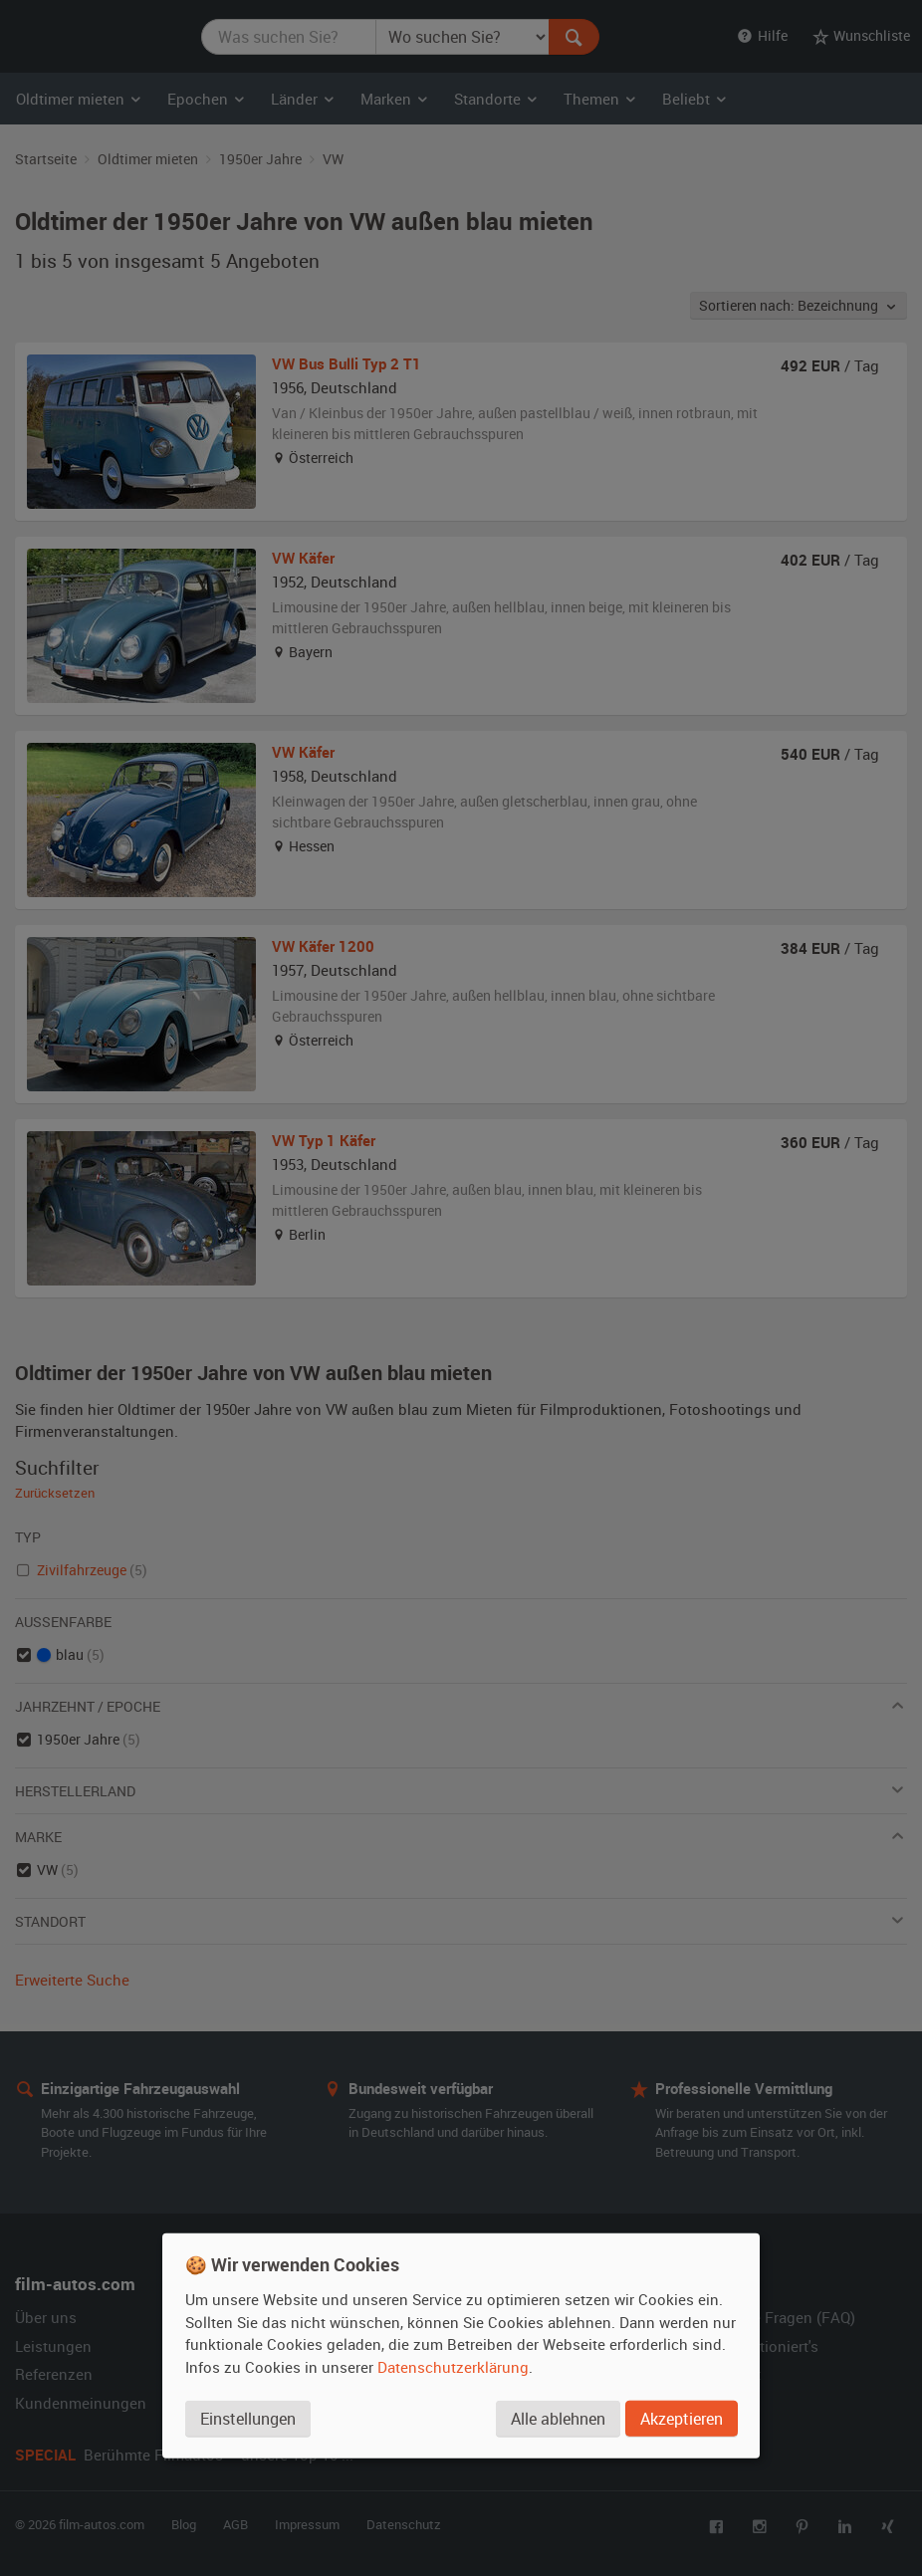 The image size is (922, 2576). What do you see at coordinates (681, 2418) in the screenshot?
I see `Akzeptieren` at bounding box center [681, 2418].